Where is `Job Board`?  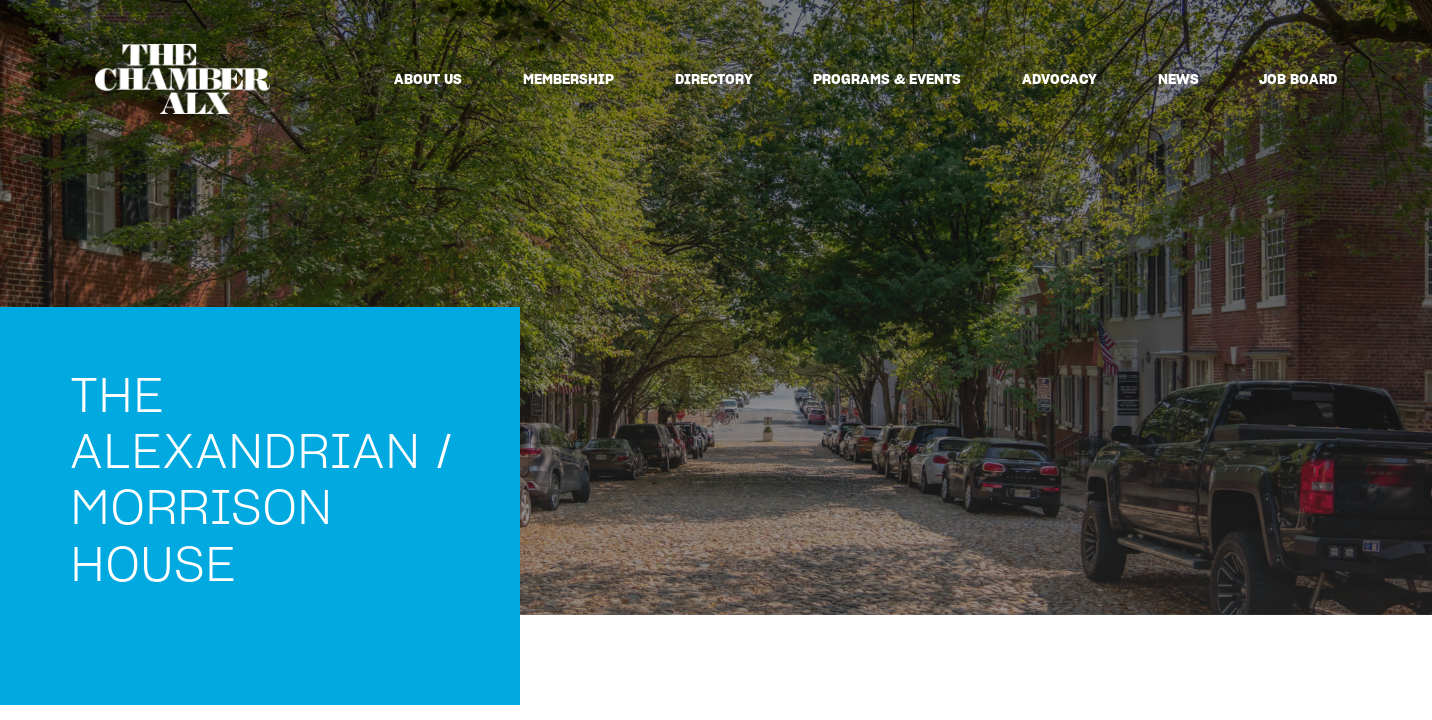 Job Board is located at coordinates (1298, 79).